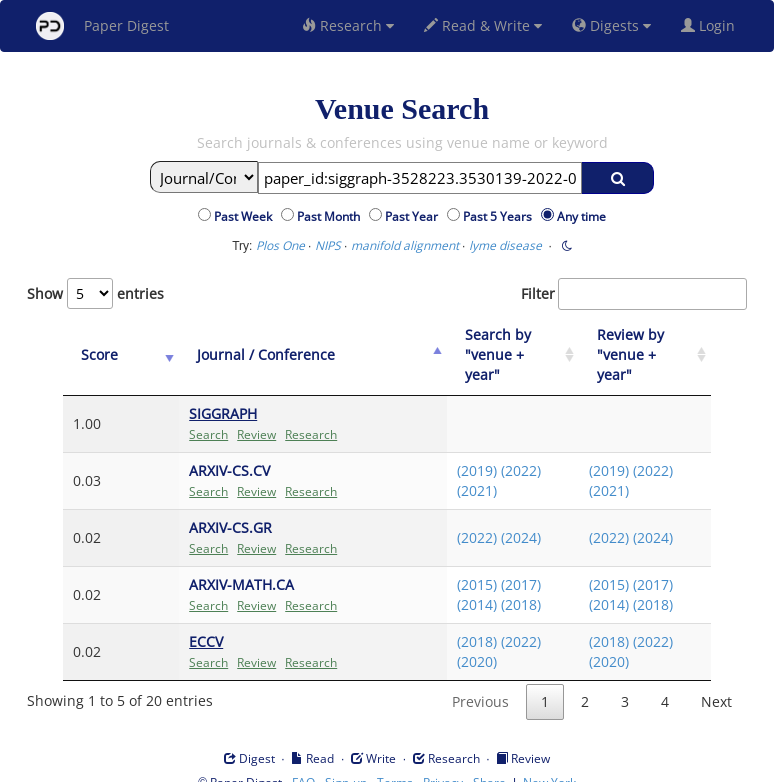  Describe the element at coordinates (280, 345) in the screenshot. I see `[Journal / Conference: activate to sort column ascending]` at that location.